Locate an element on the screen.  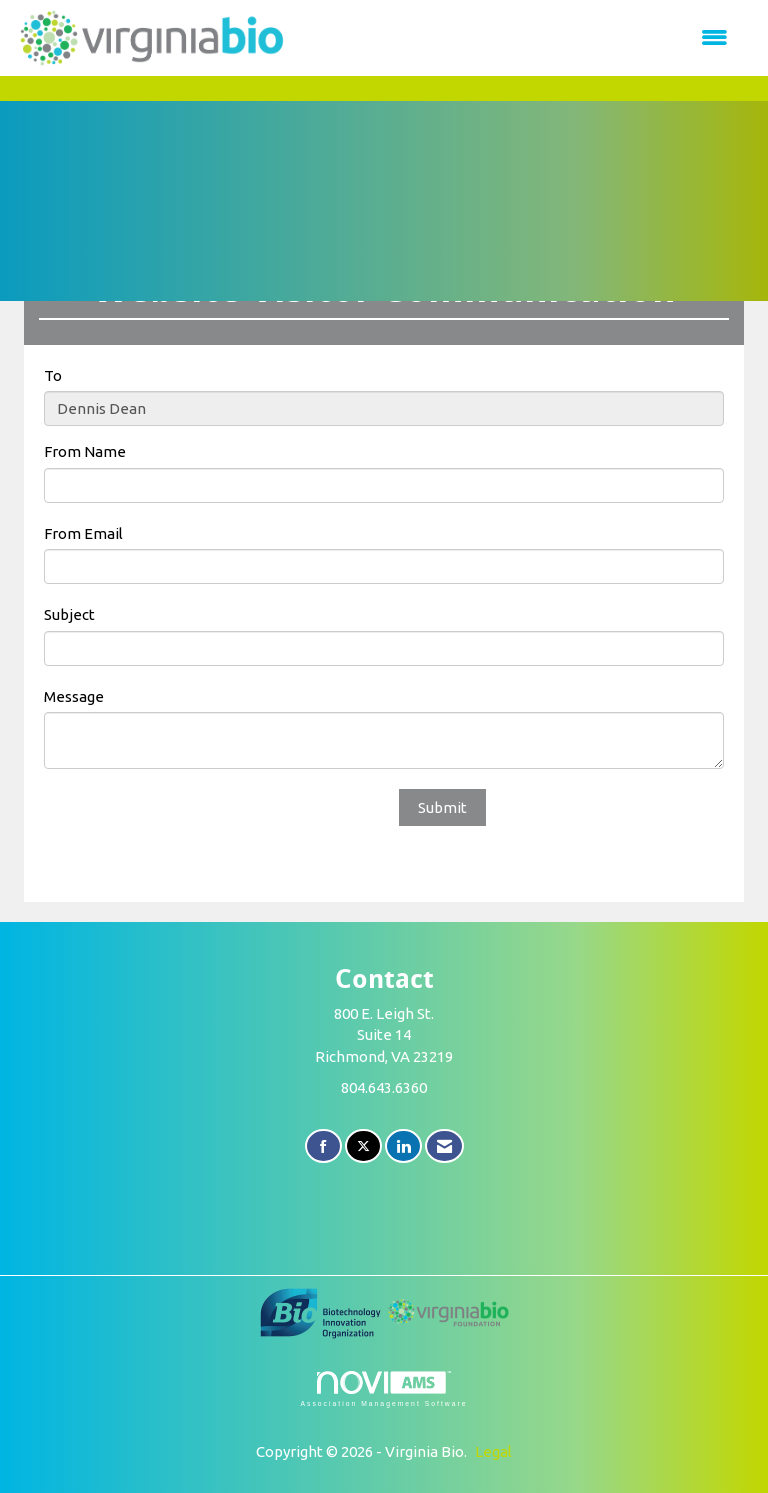
To is located at coordinates (53, 375).